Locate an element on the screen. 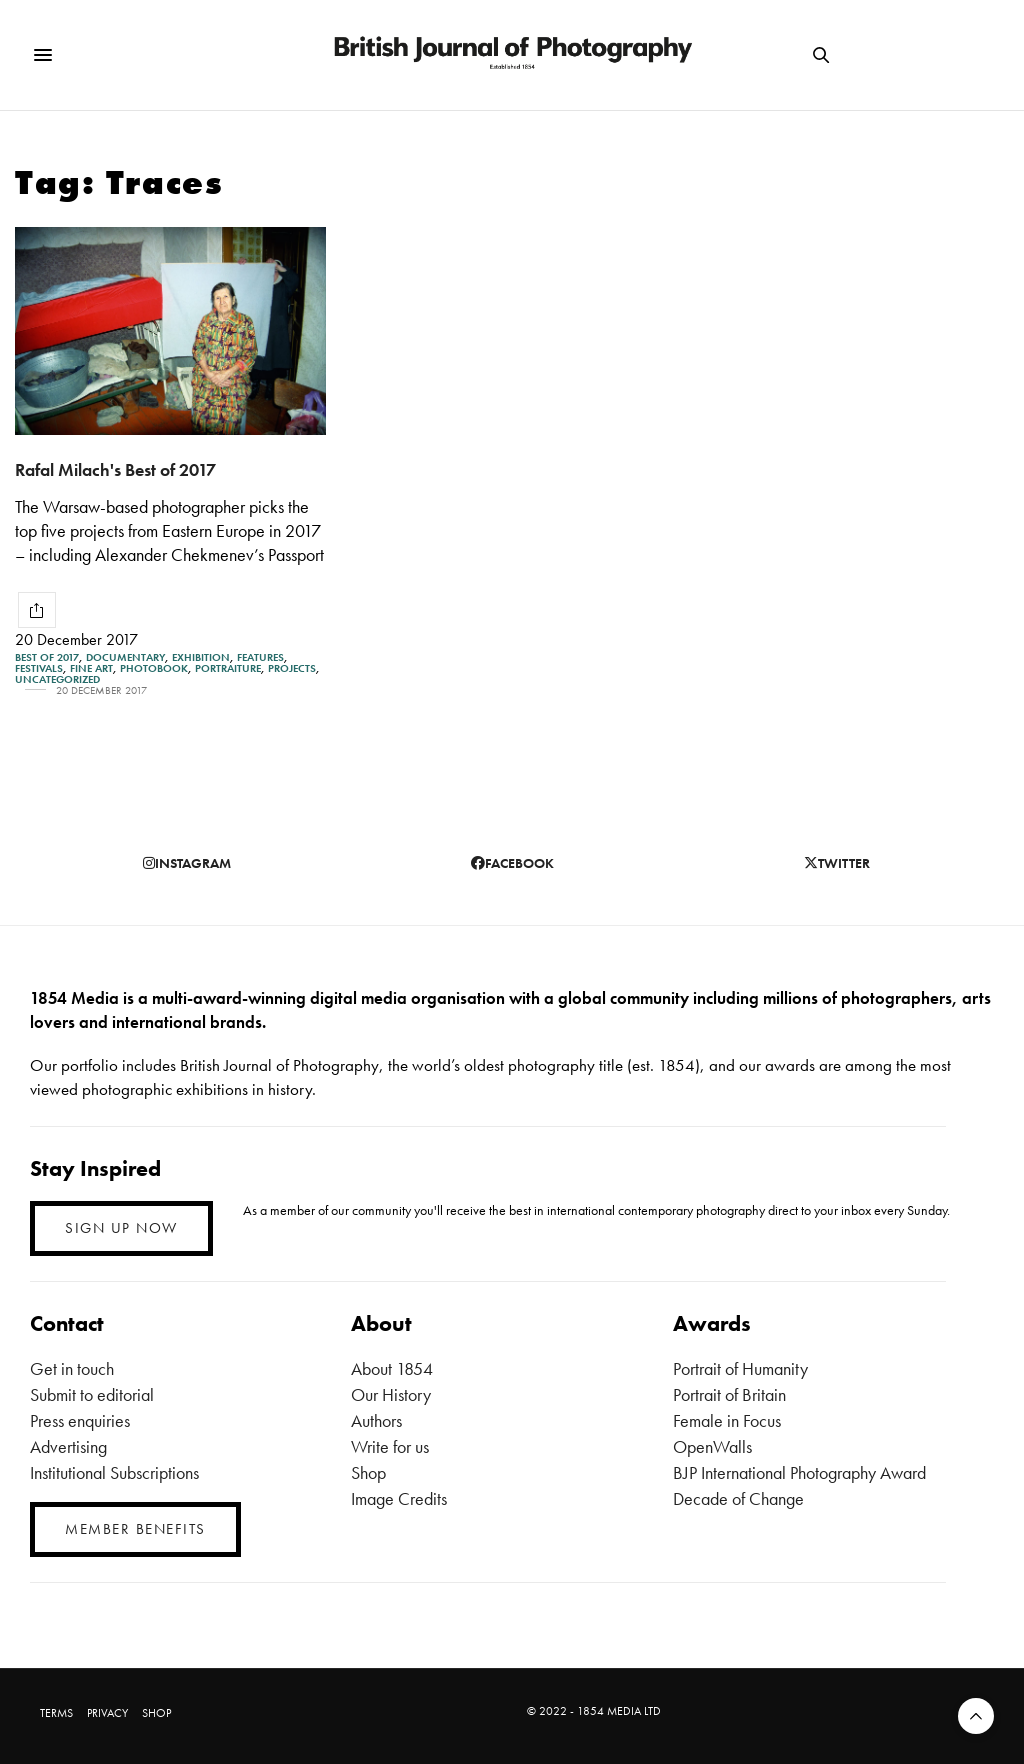  Photobook is located at coordinates (154, 668).